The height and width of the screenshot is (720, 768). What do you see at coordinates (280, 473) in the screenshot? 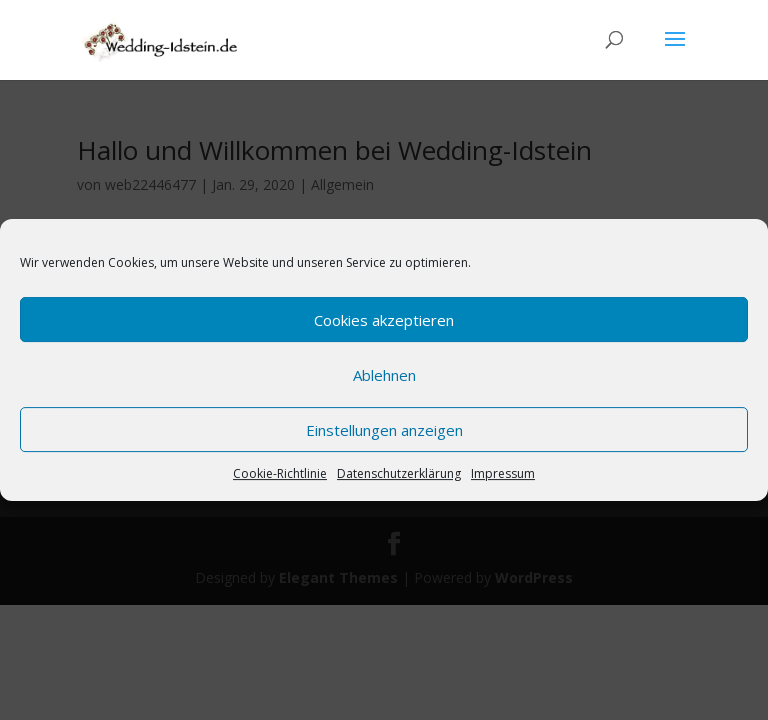
I see `Cookie-Richtlinie` at bounding box center [280, 473].